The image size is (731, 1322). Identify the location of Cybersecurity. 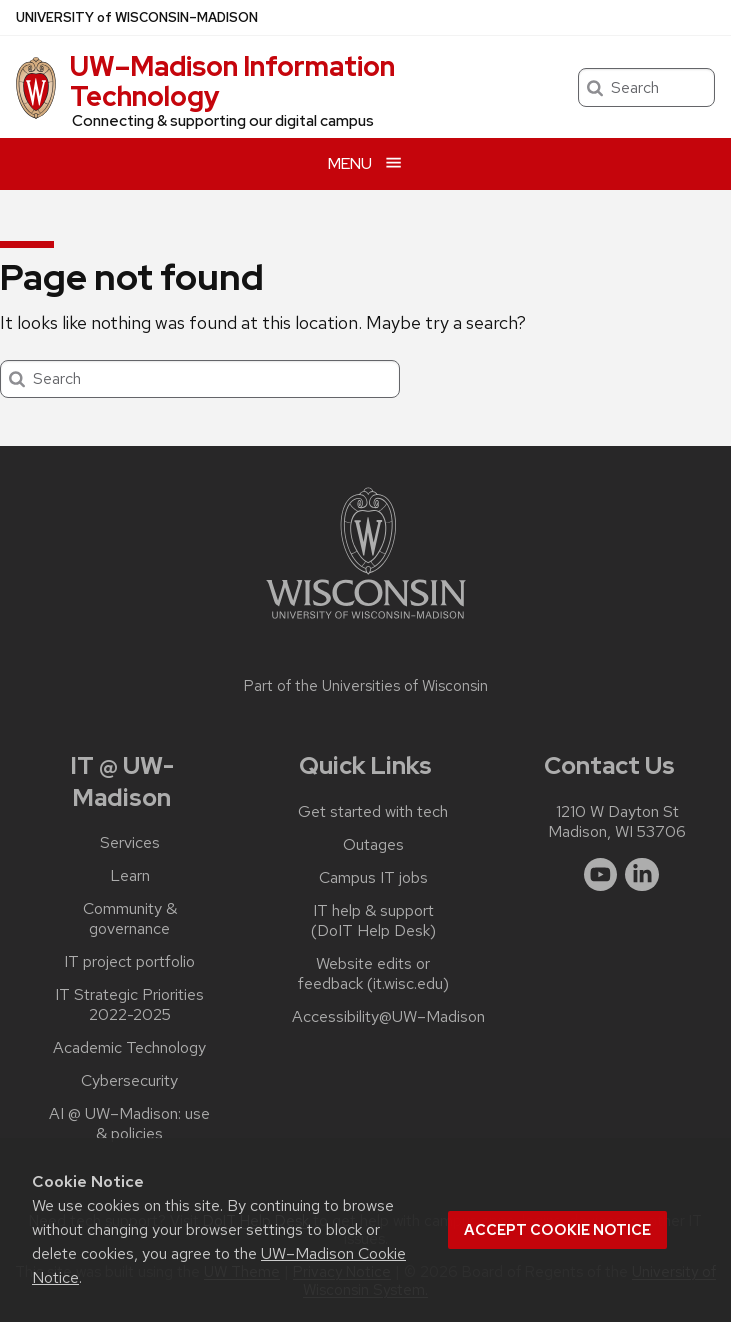
(129, 1081).